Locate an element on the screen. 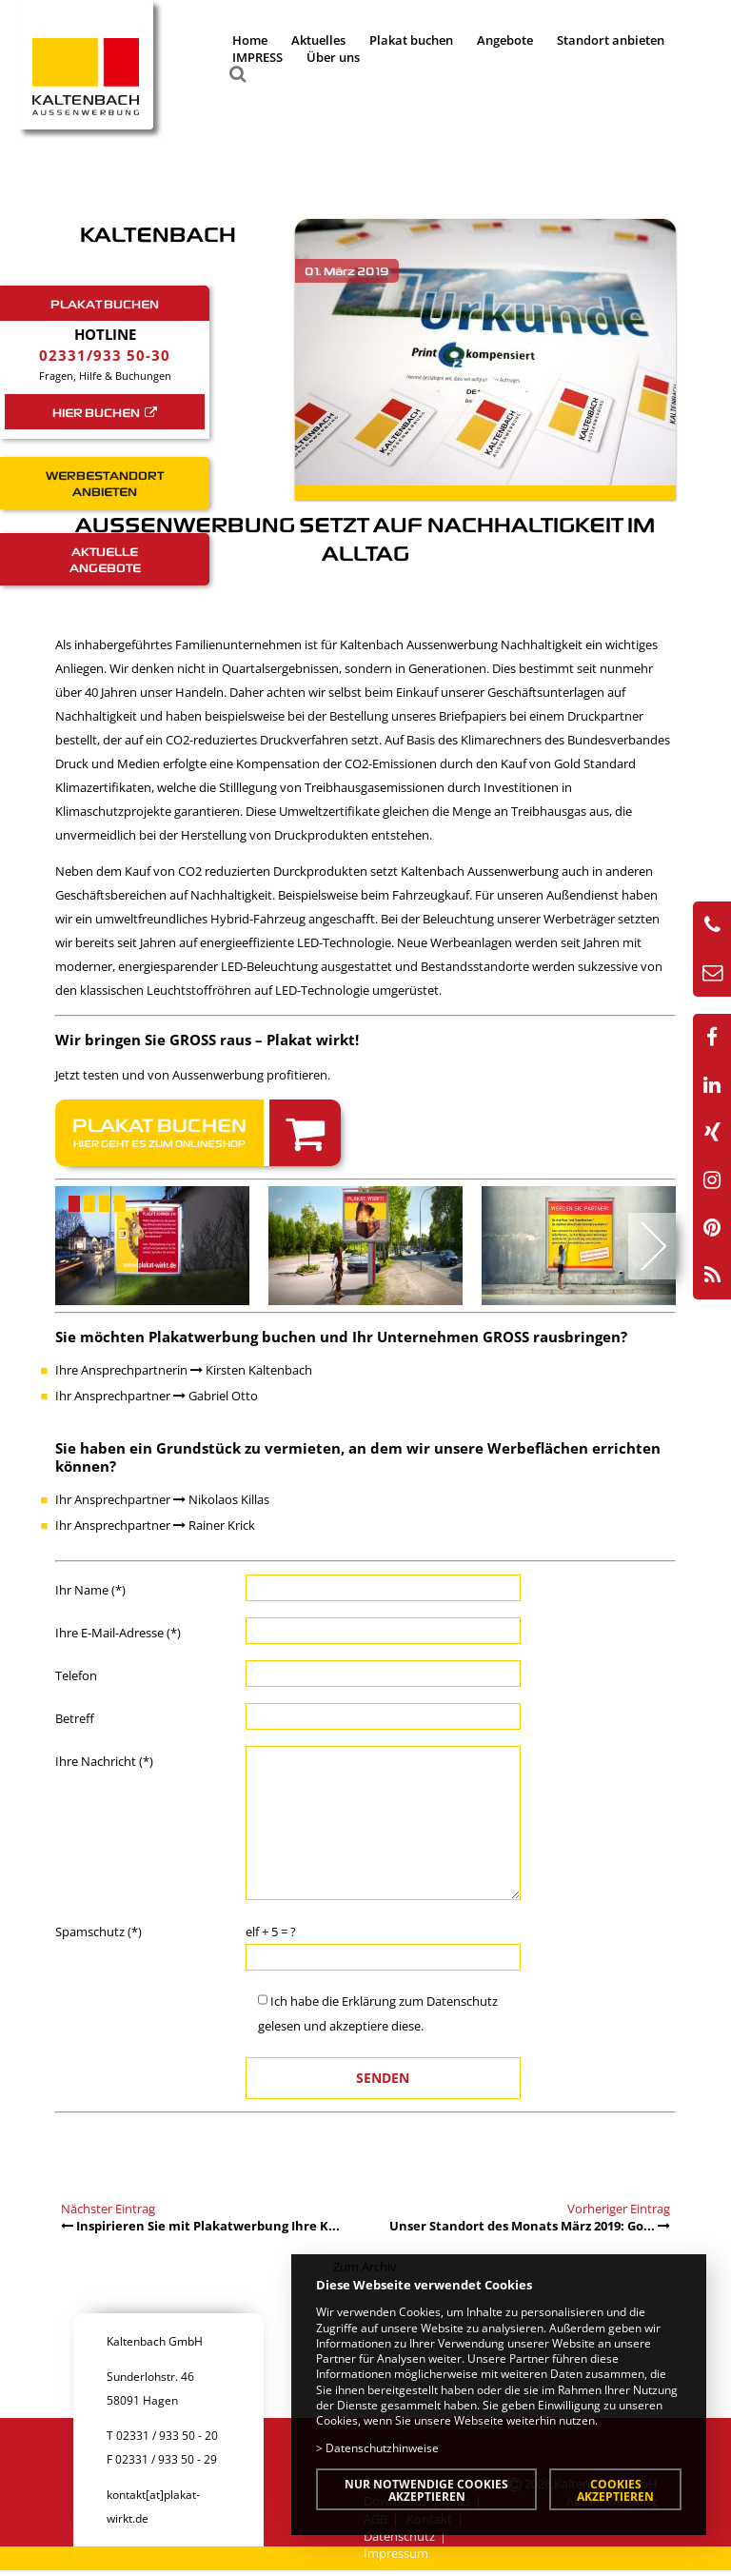  Kirsten Kaltenbach is located at coordinates (251, 1369).